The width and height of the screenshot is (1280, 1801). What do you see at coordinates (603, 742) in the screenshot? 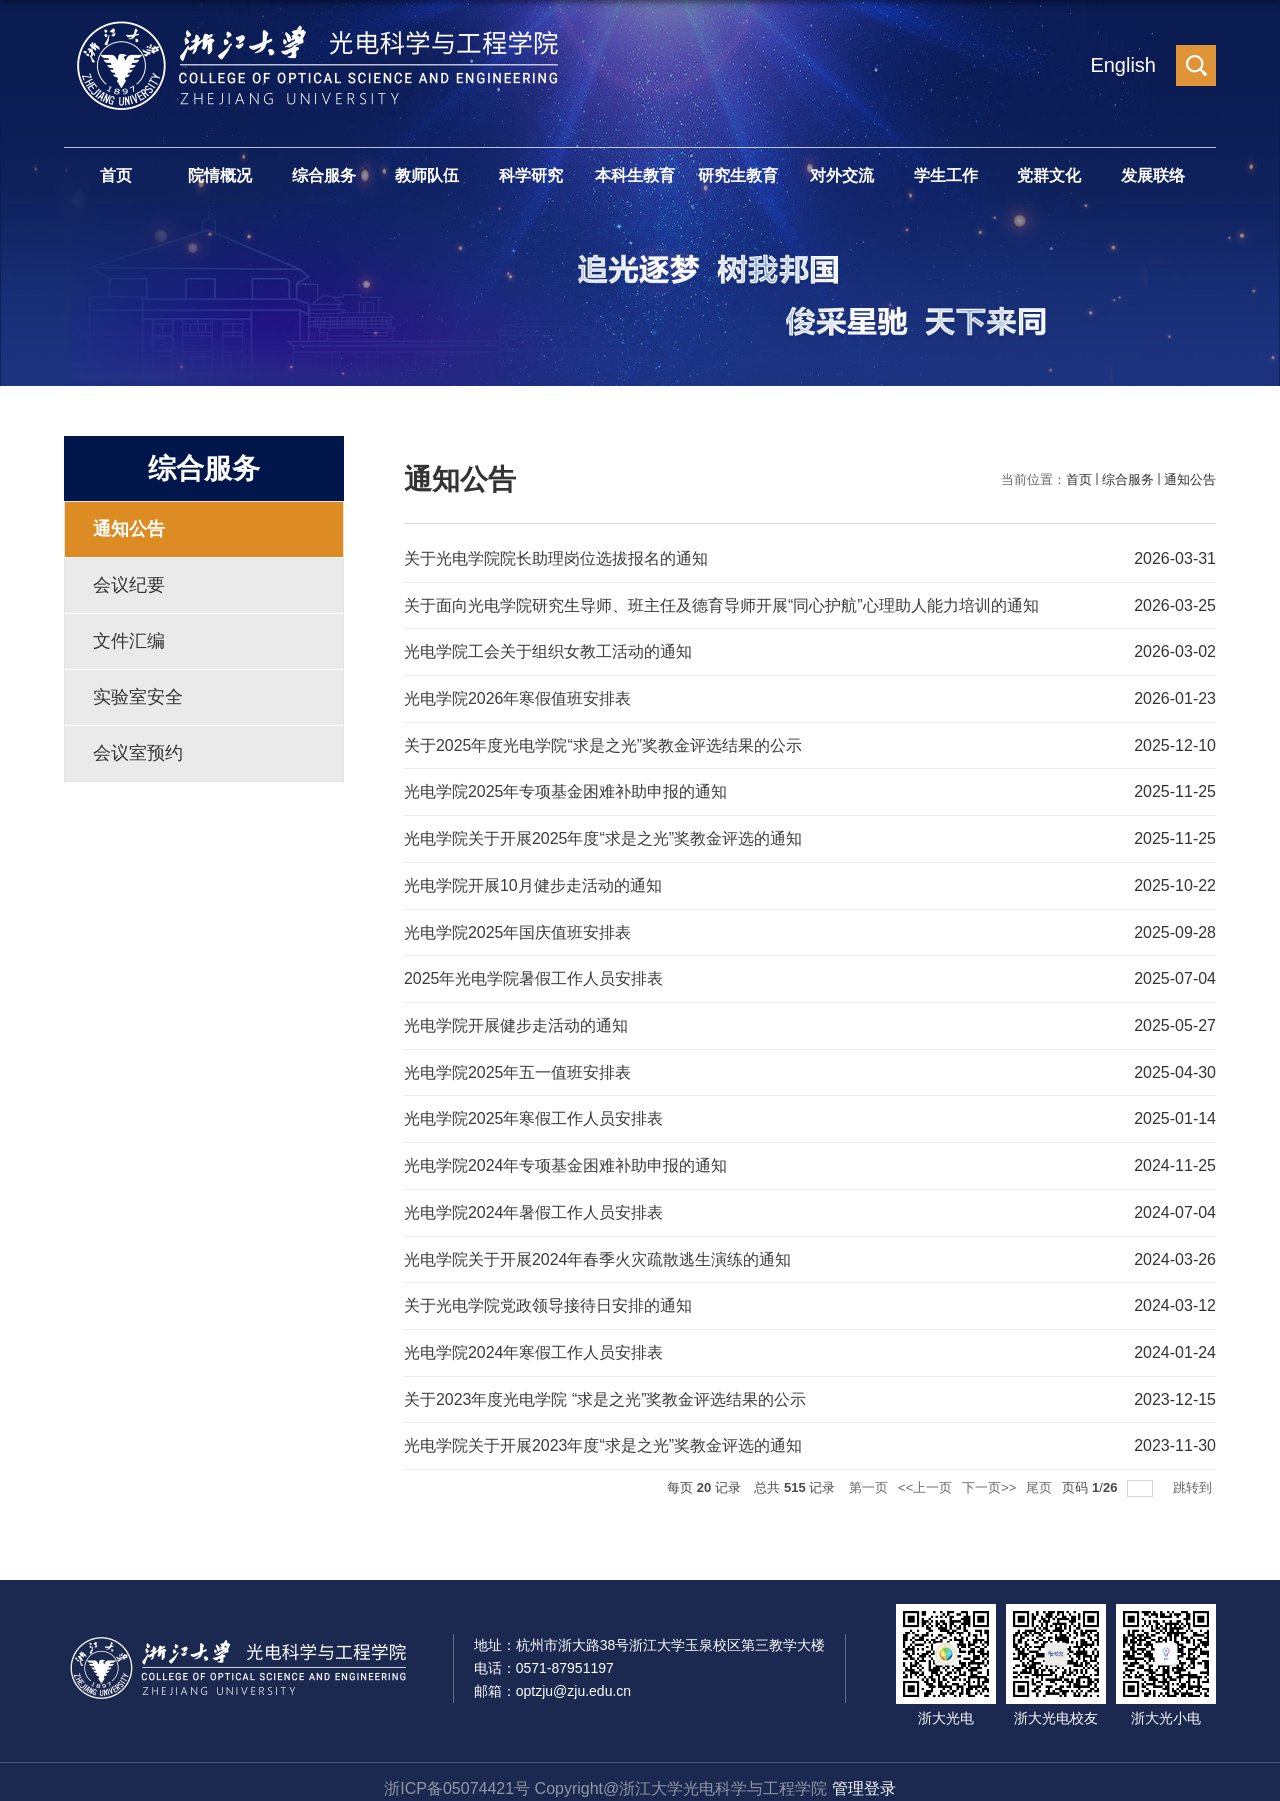
I see `关于2025年度光电学院“求是之光”奖教金评选结果的公示` at bounding box center [603, 742].